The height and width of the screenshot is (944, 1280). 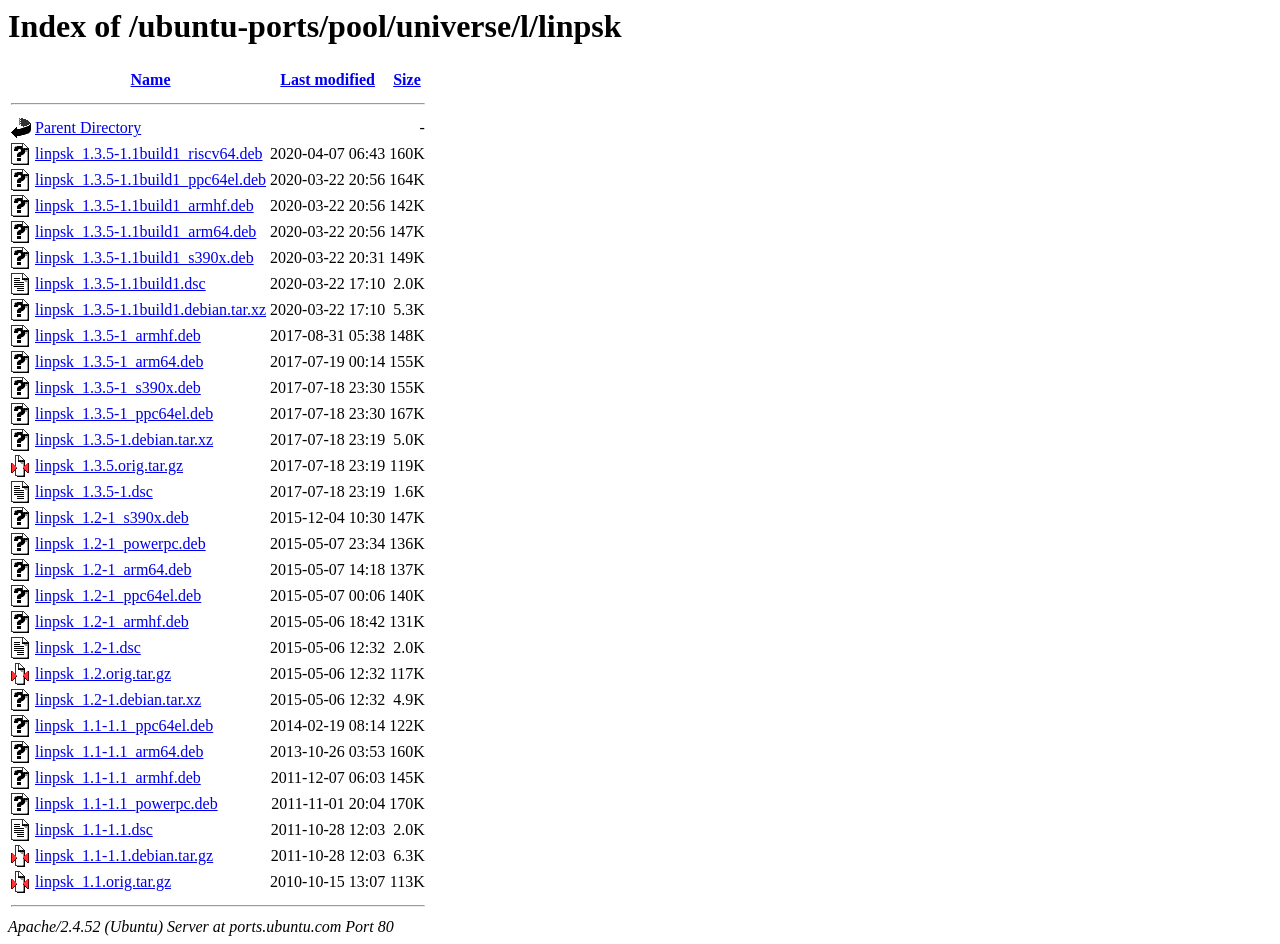 What do you see at coordinates (119, 751) in the screenshot?
I see `linpsk_1.1-1.1_arm64.deb` at bounding box center [119, 751].